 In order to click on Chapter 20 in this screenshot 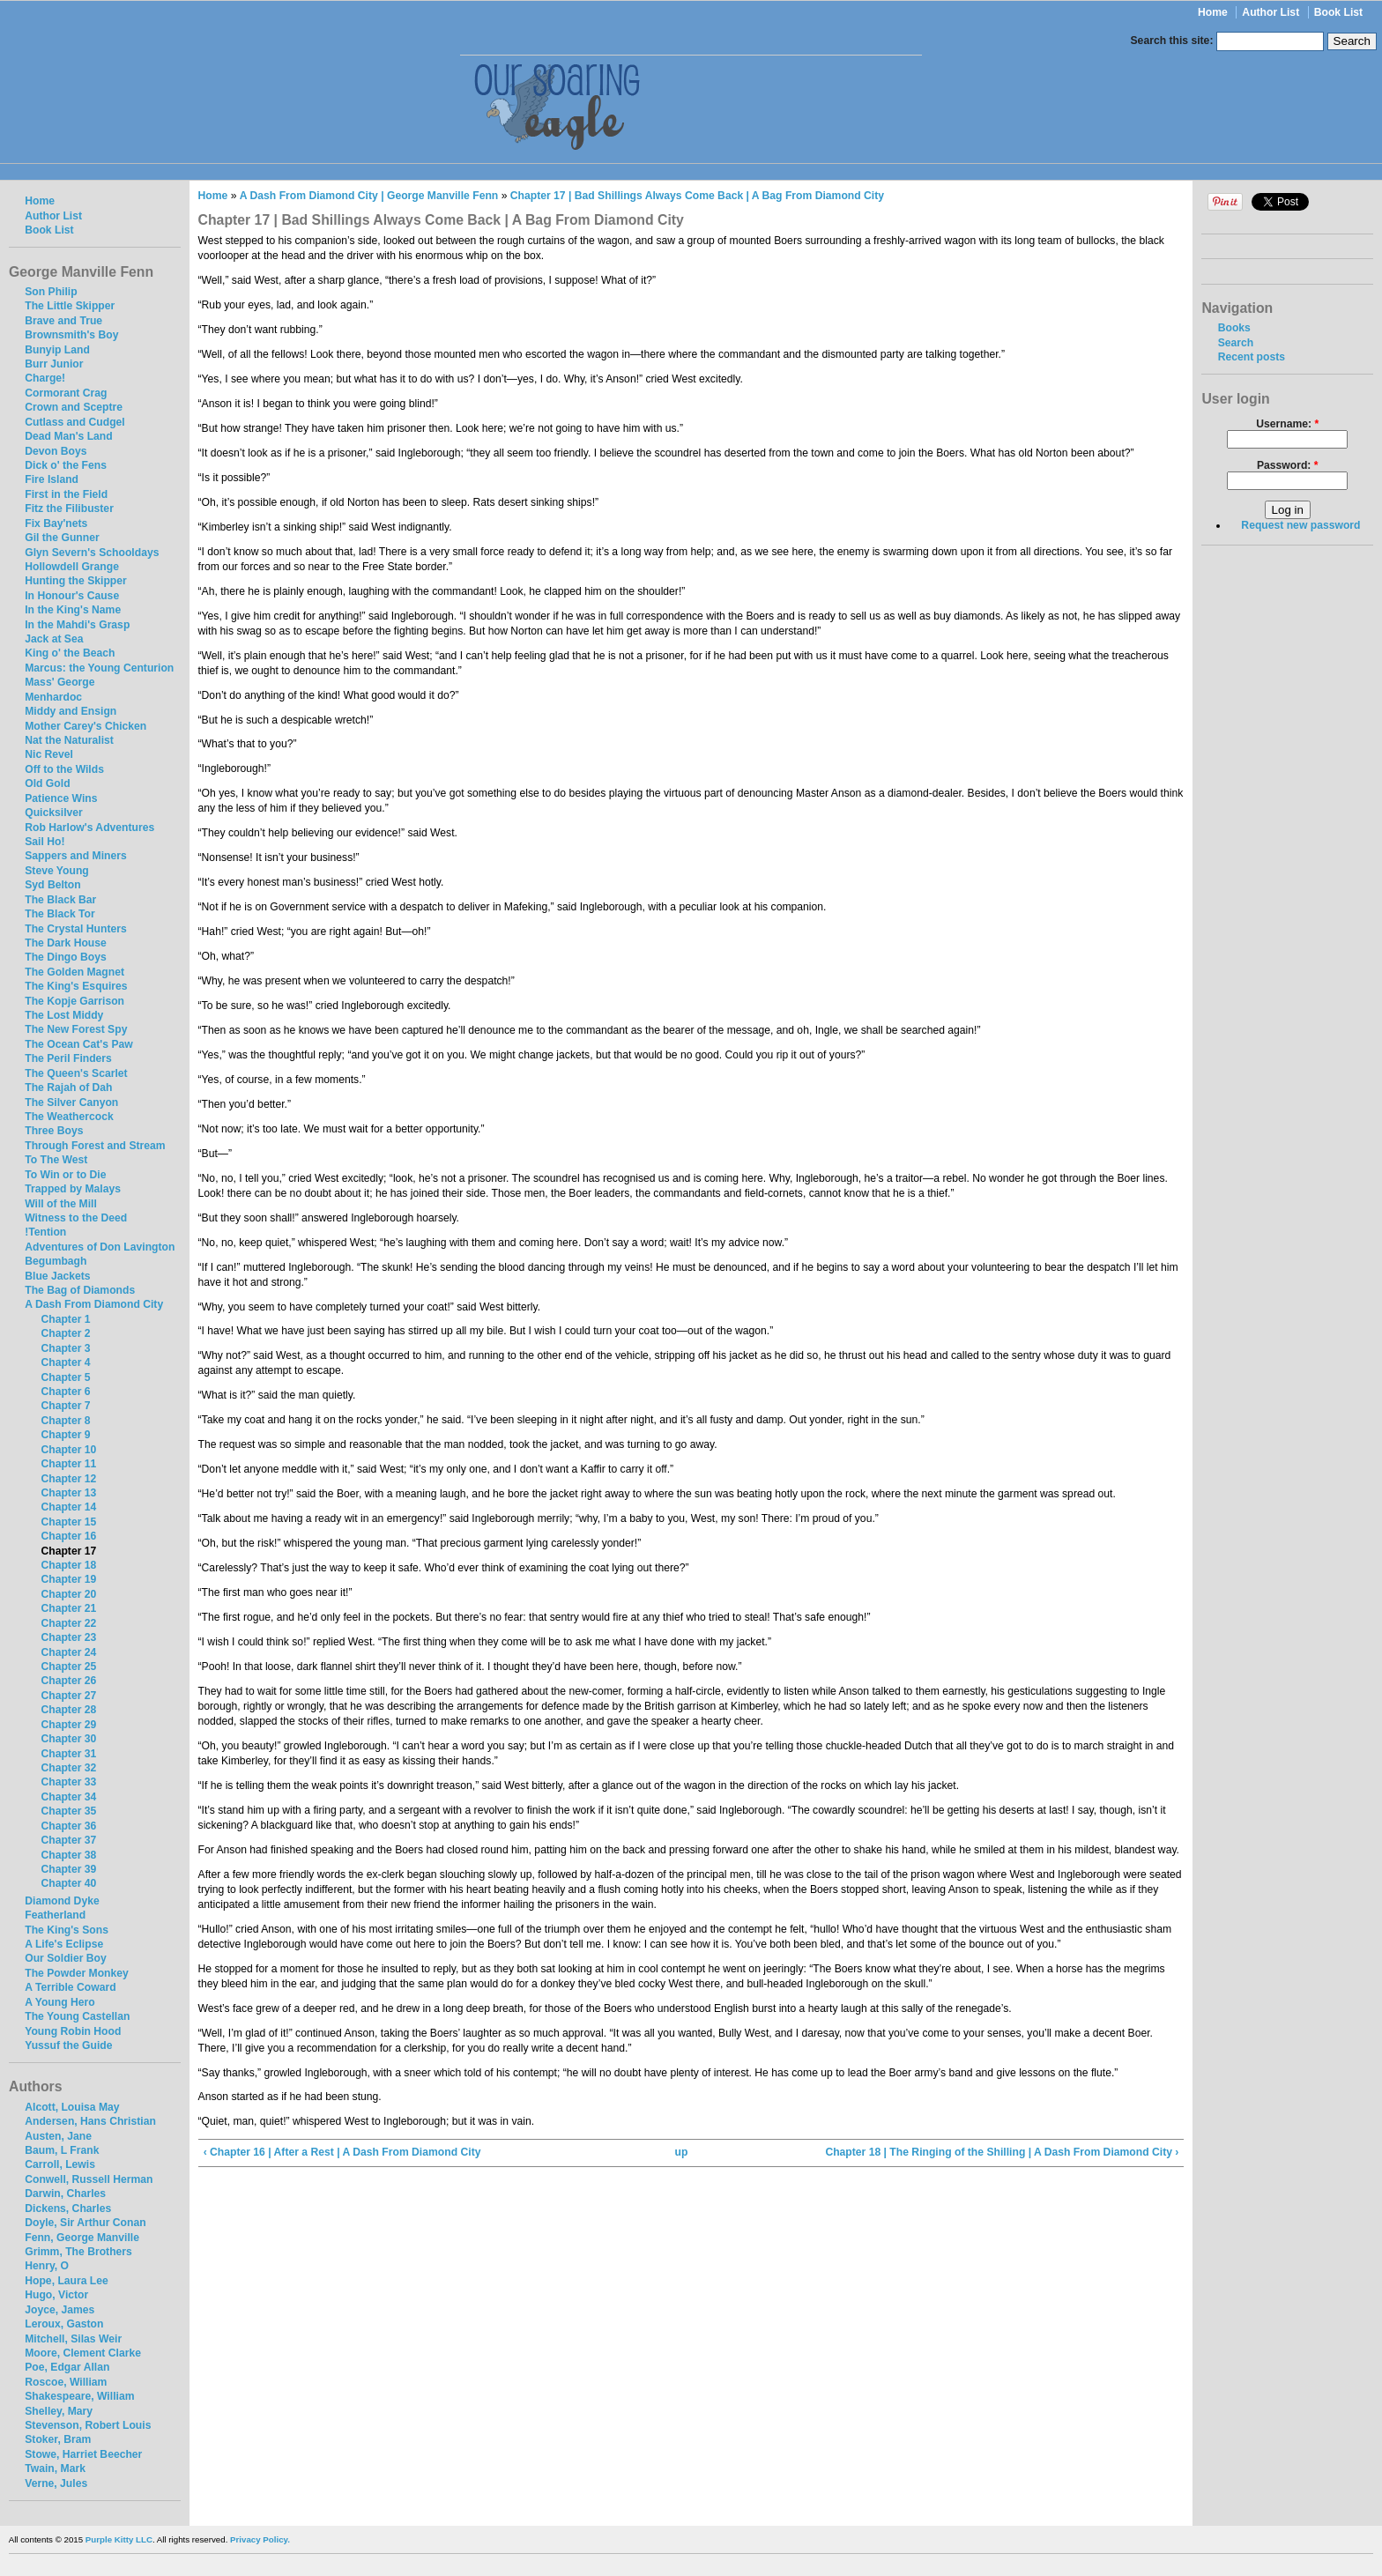, I will do `click(68, 1594)`.